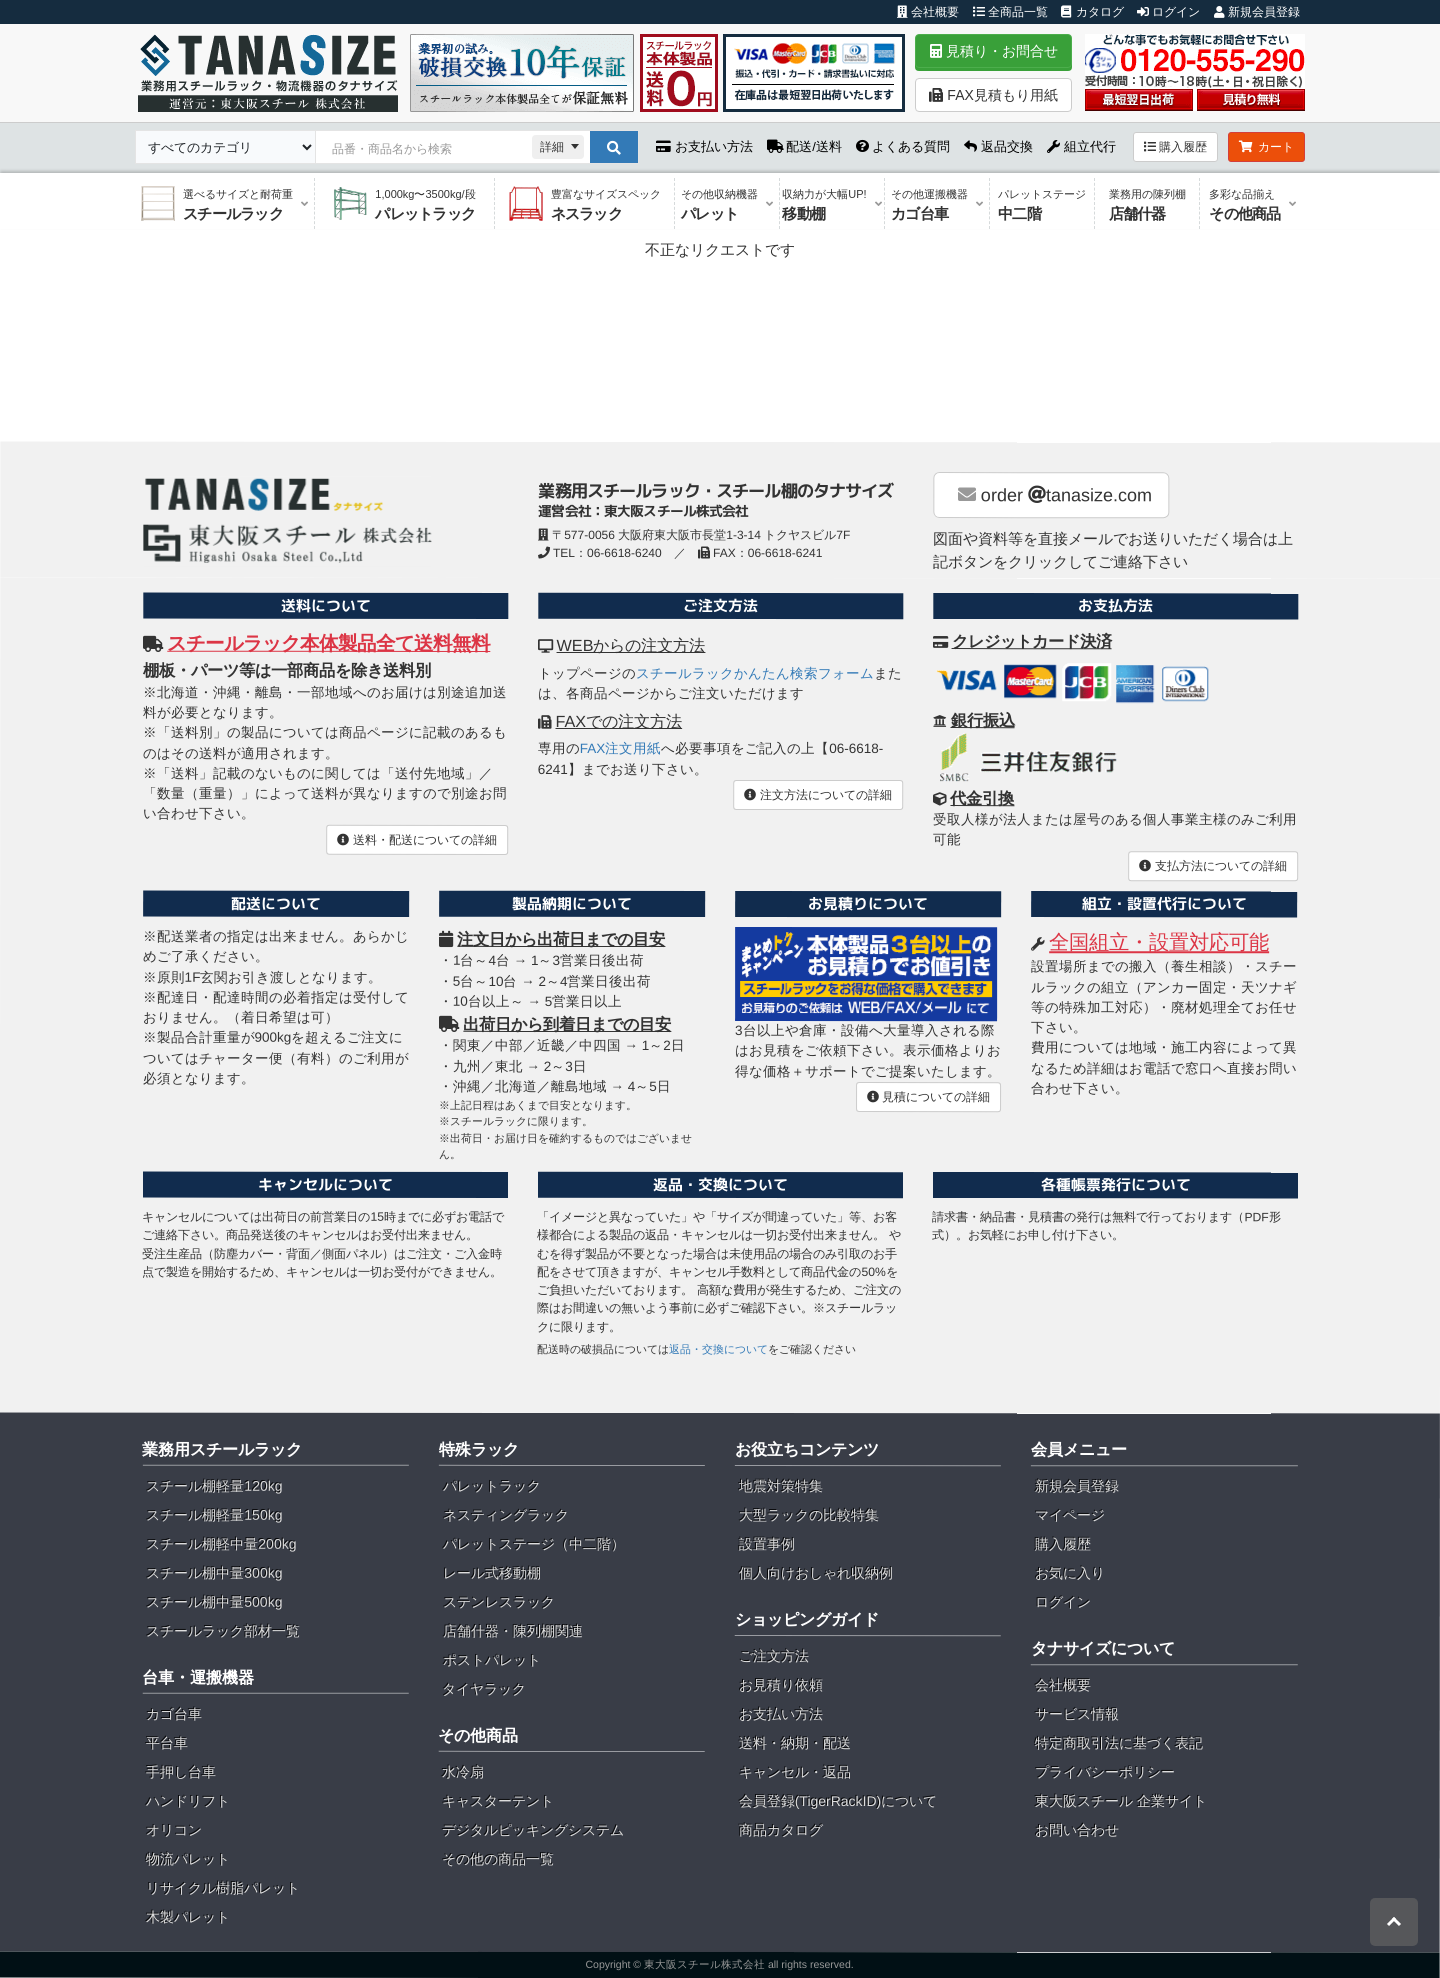 The image size is (1440, 1978). What do you see at coordinates (1055, 495) in the screenshot?
I see `order tanasize.com` at bounding box center [1055, 495].